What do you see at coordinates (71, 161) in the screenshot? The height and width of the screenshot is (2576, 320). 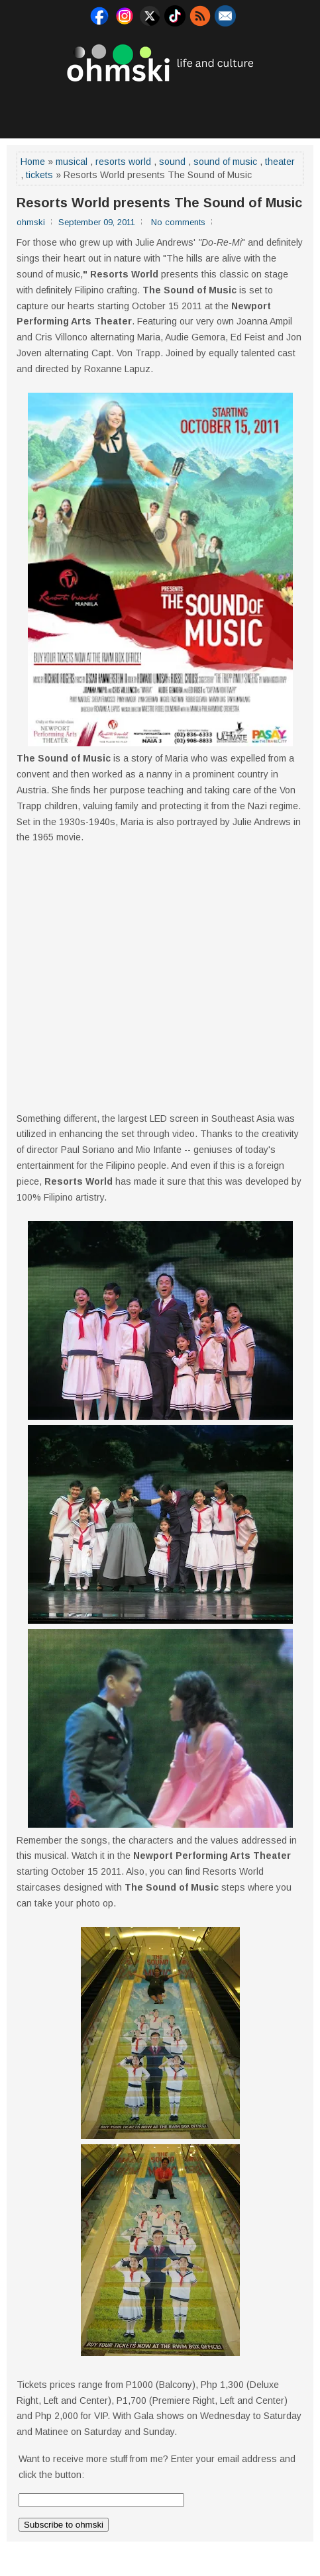 I see `musical` at bounding box center [71, 161].